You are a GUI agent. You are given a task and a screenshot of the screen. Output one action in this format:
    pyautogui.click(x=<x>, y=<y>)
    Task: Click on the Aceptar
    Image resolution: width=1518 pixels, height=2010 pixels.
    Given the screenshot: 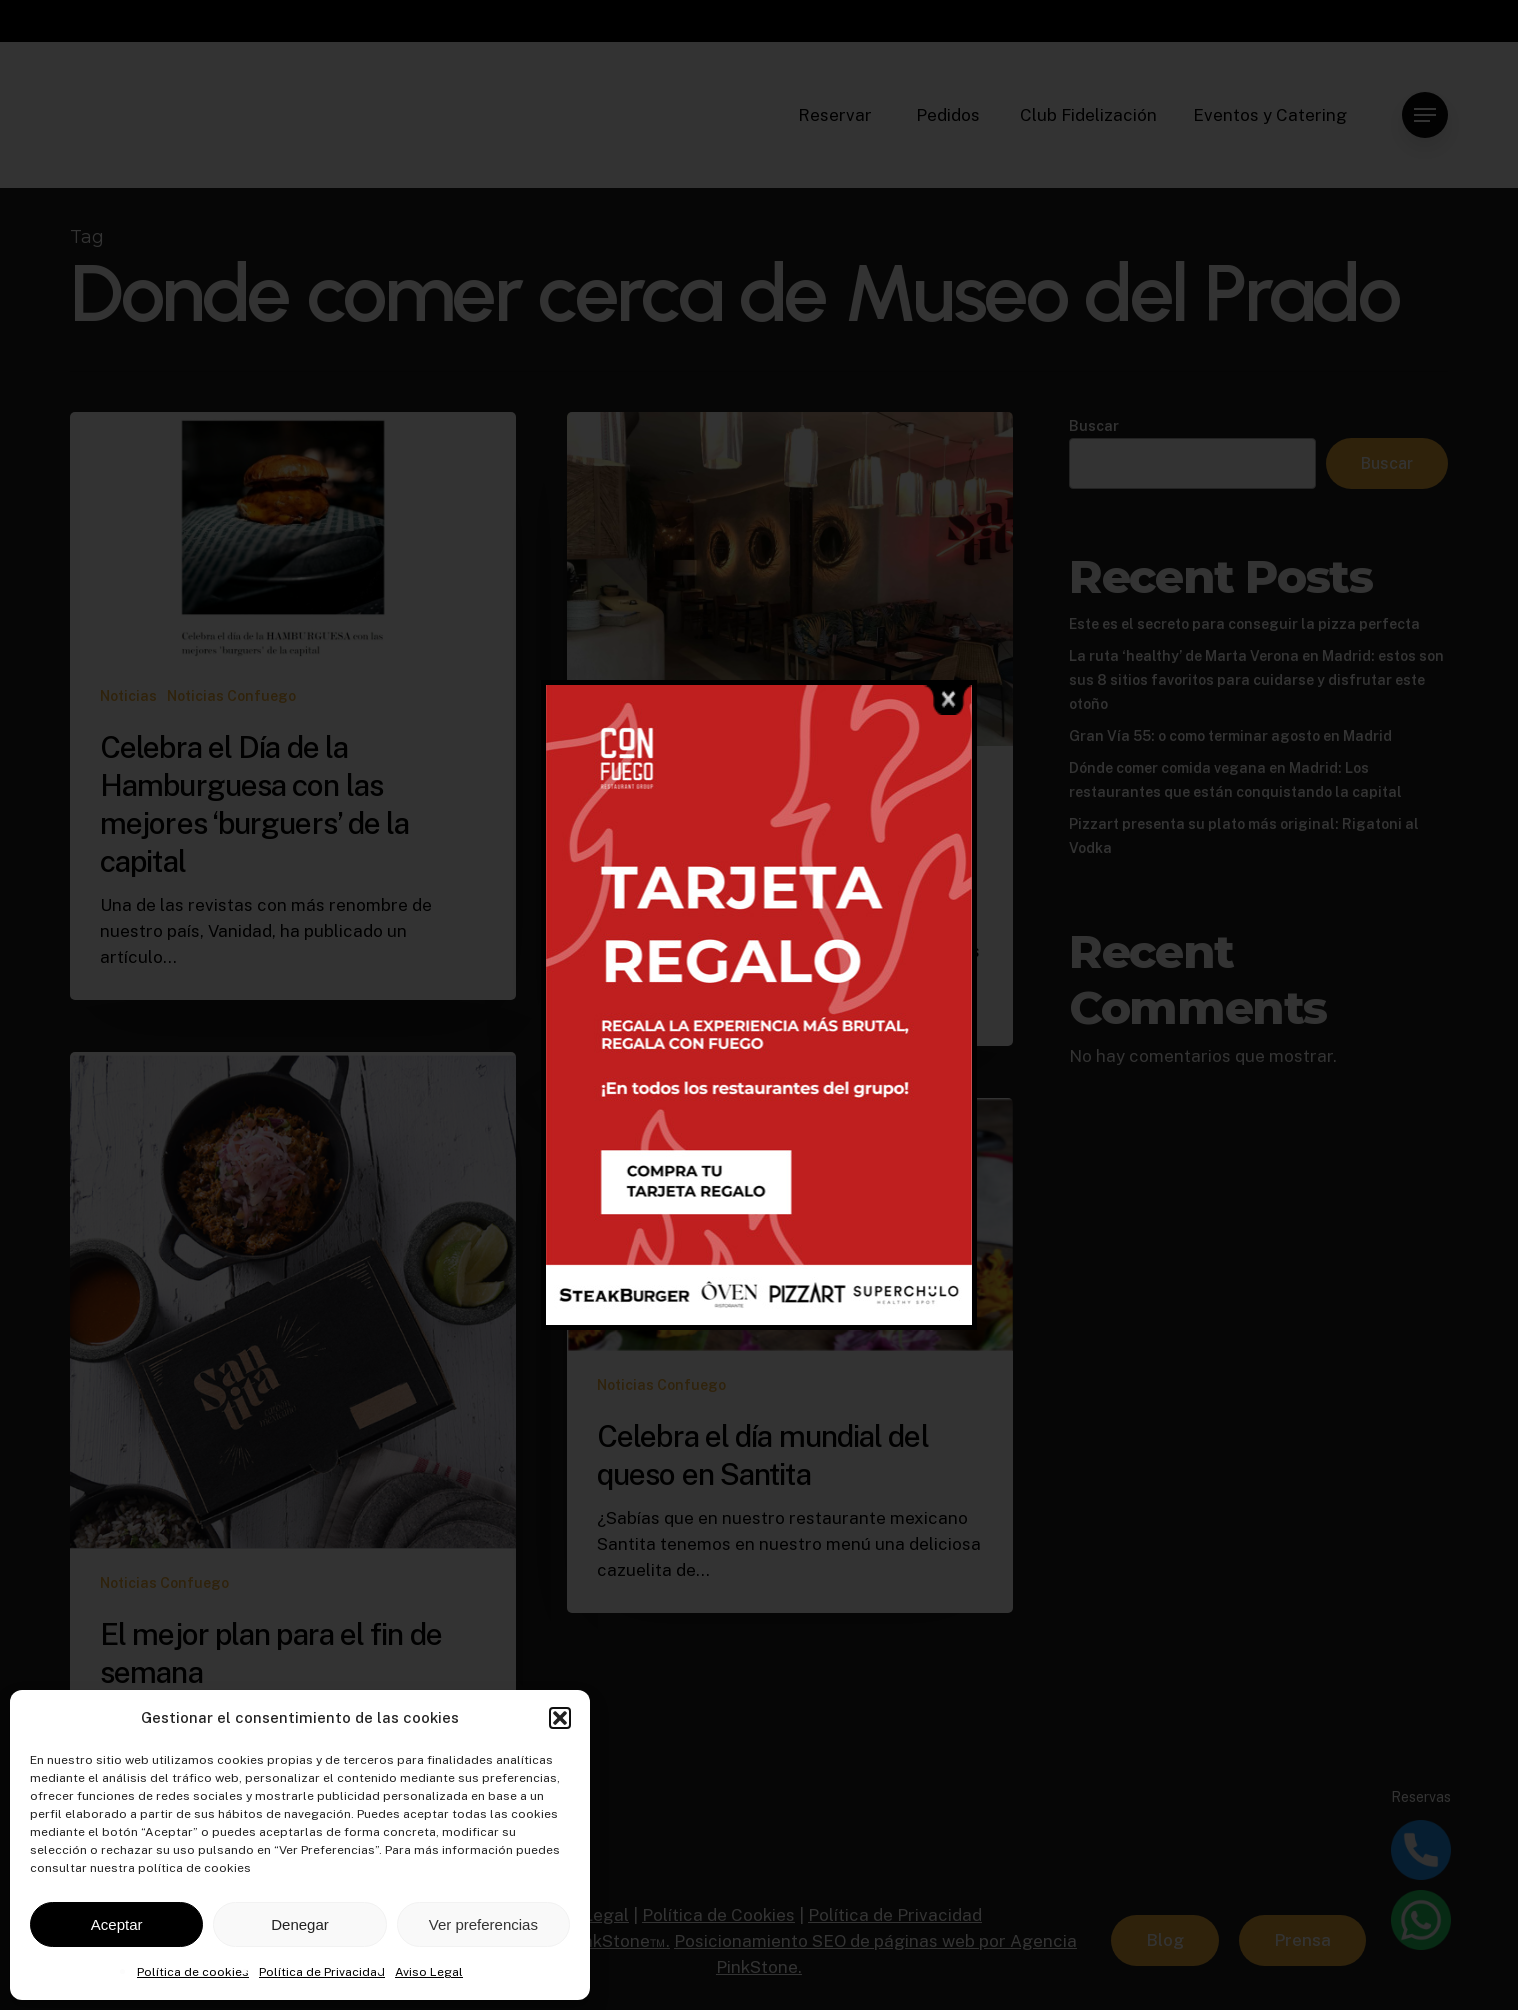 What is the action you would take?
    pyautogui.click(x=117, y=1924)
    